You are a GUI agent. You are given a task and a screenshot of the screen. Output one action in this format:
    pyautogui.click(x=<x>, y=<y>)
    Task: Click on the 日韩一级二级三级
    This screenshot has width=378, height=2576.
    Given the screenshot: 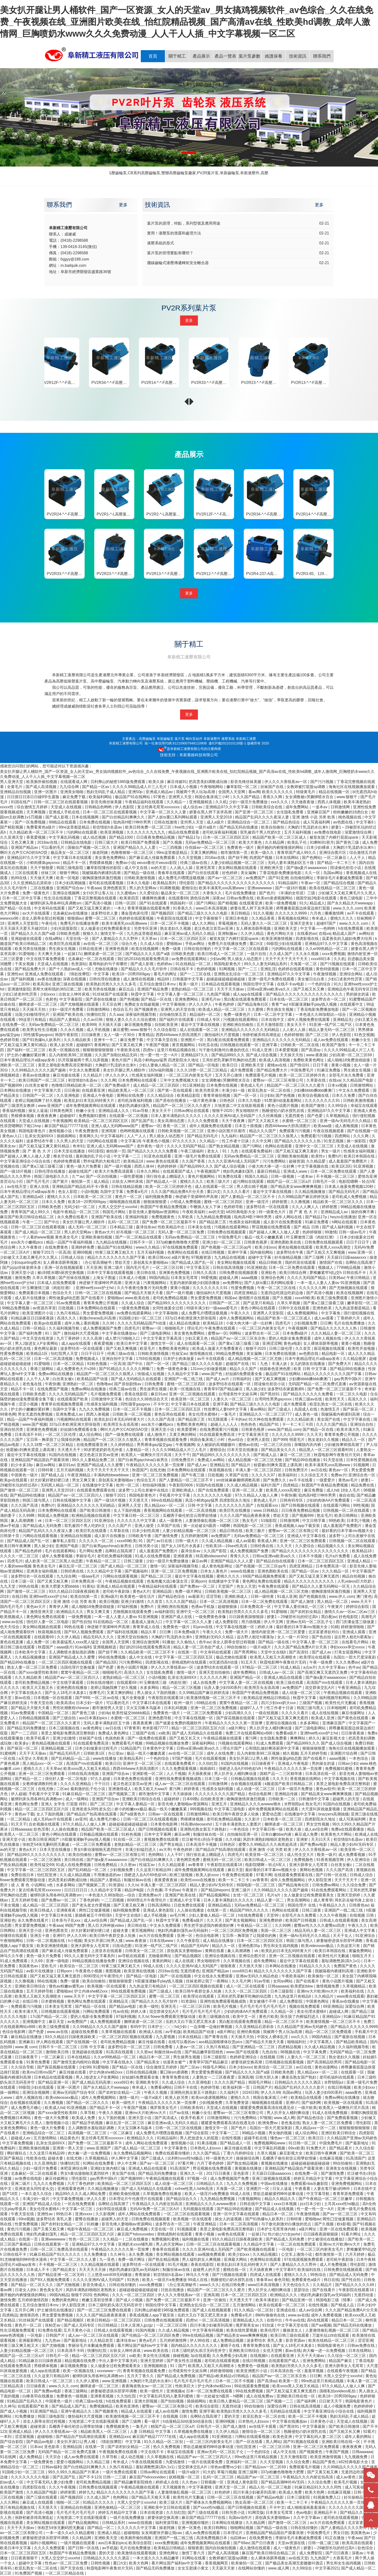 What is the action you would take?
    pyautogui.click(x=324, y=2543)
    